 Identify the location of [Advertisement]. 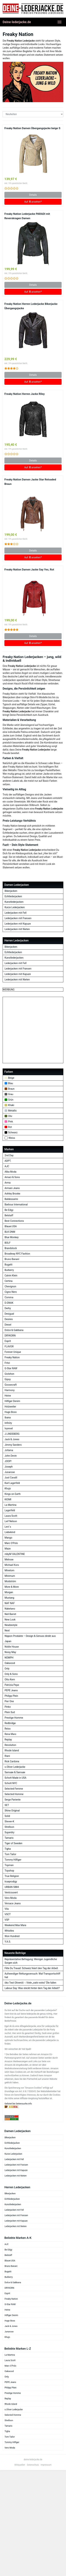
(33, 1030).